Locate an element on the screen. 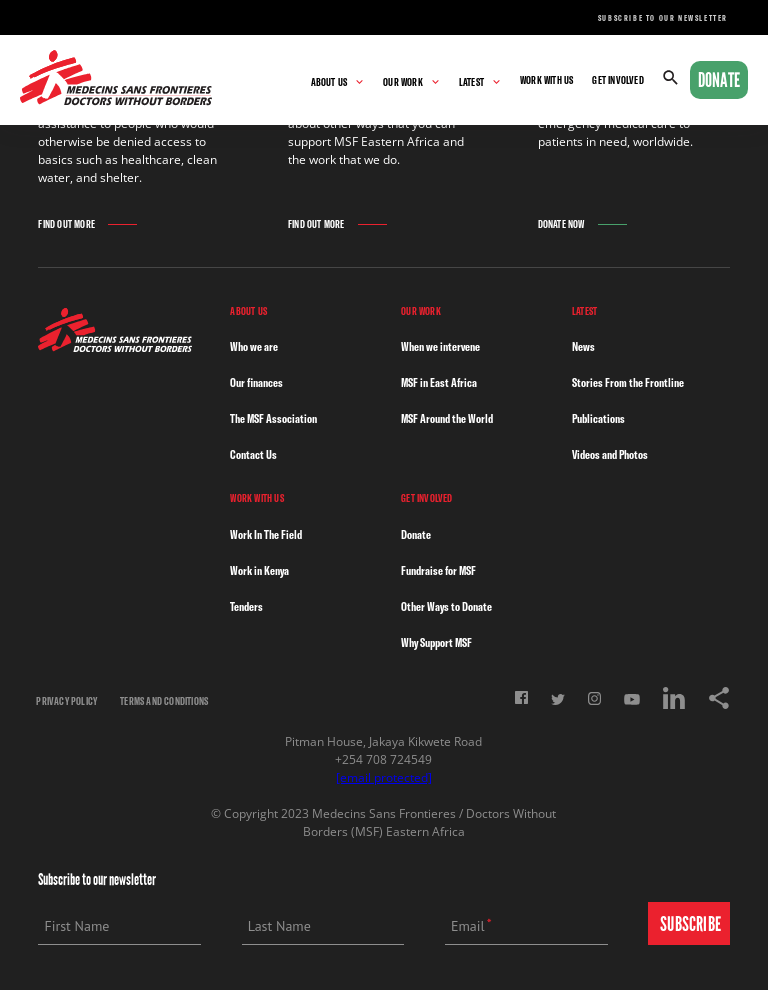  Other Ways to Donate is located at coordinates (446, 606).